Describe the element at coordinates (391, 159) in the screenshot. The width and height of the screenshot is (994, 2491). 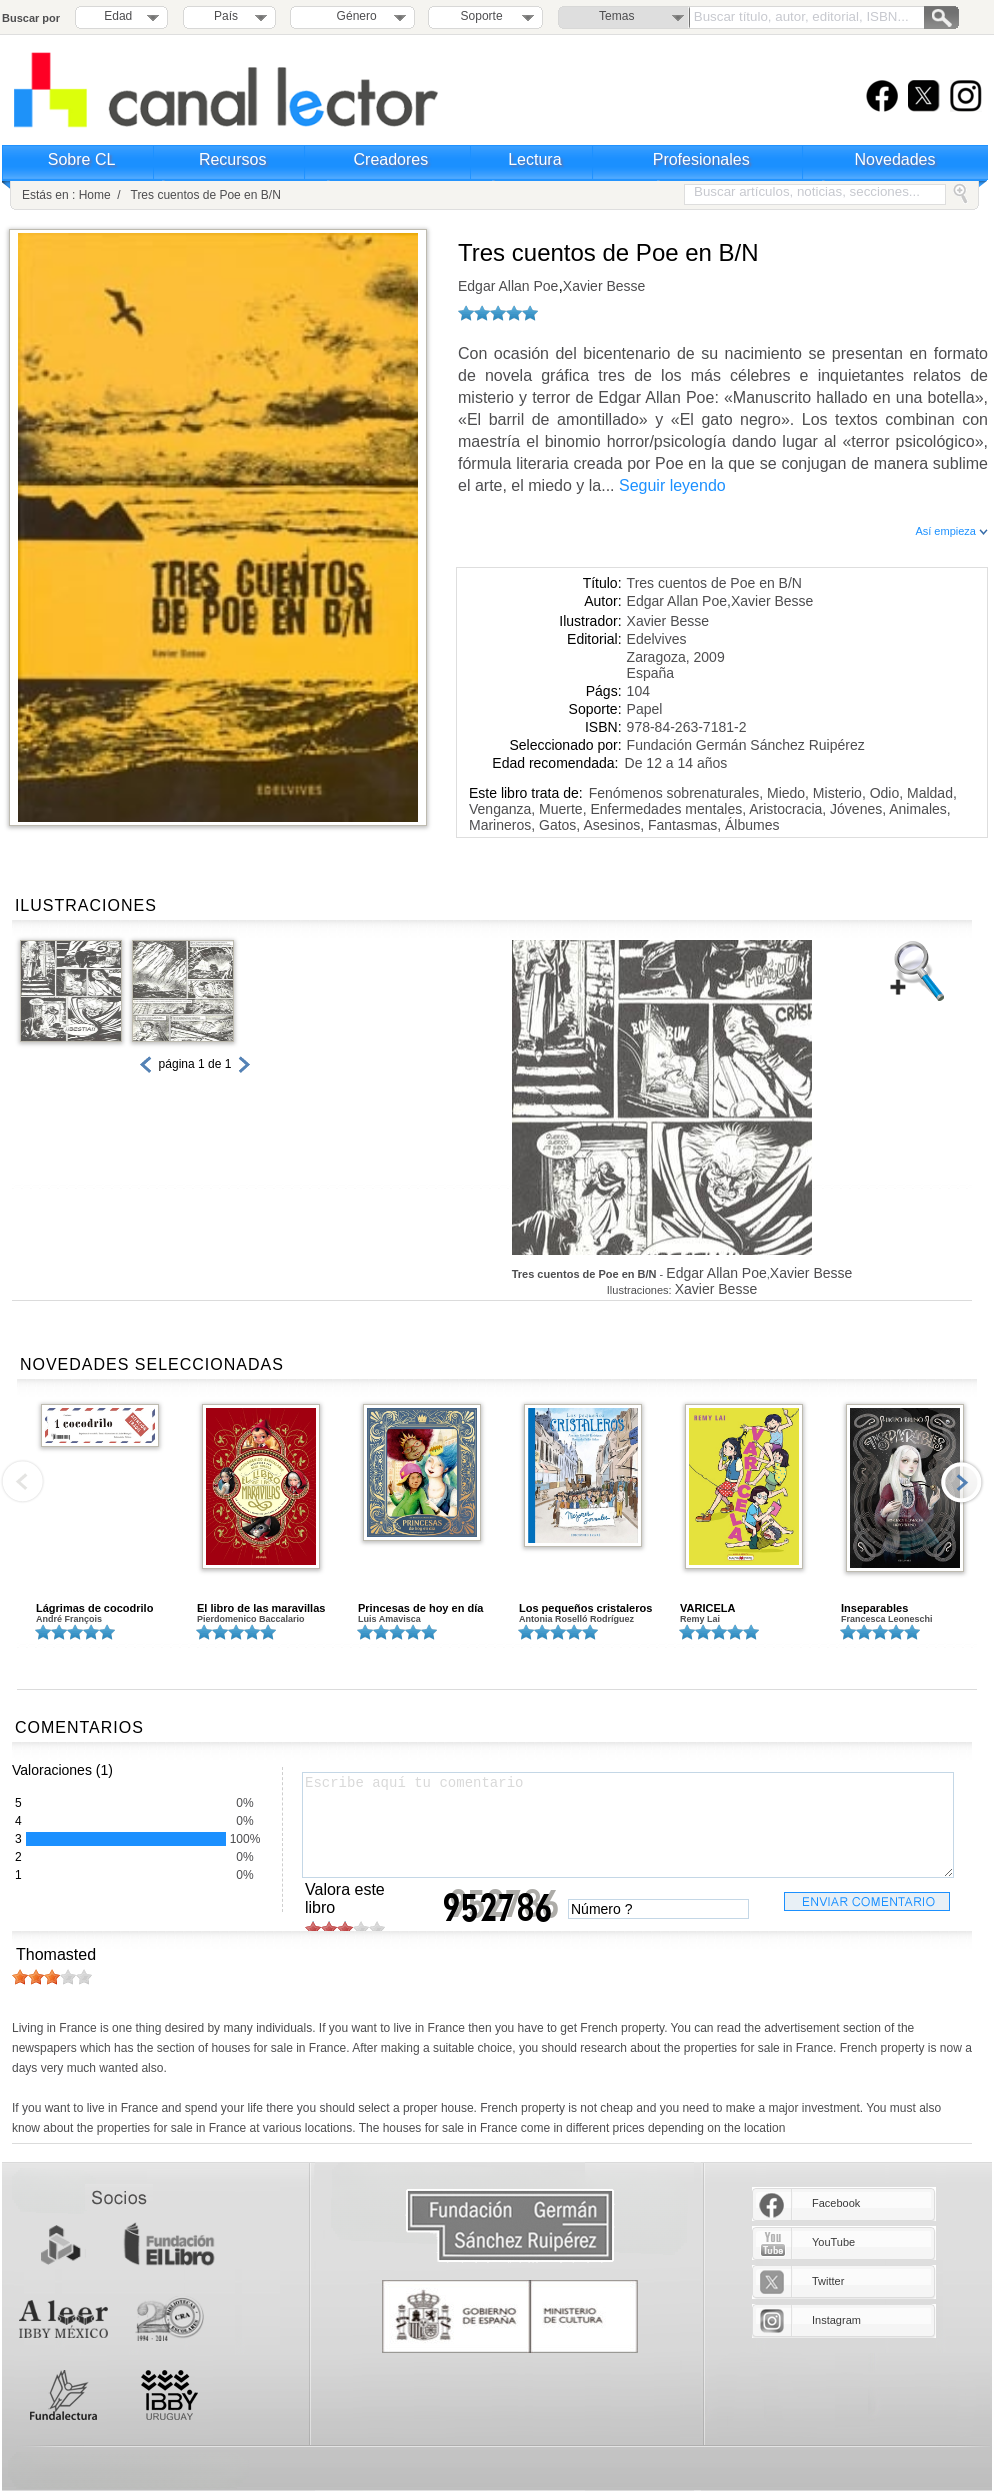
I see `Creadores` at that location.